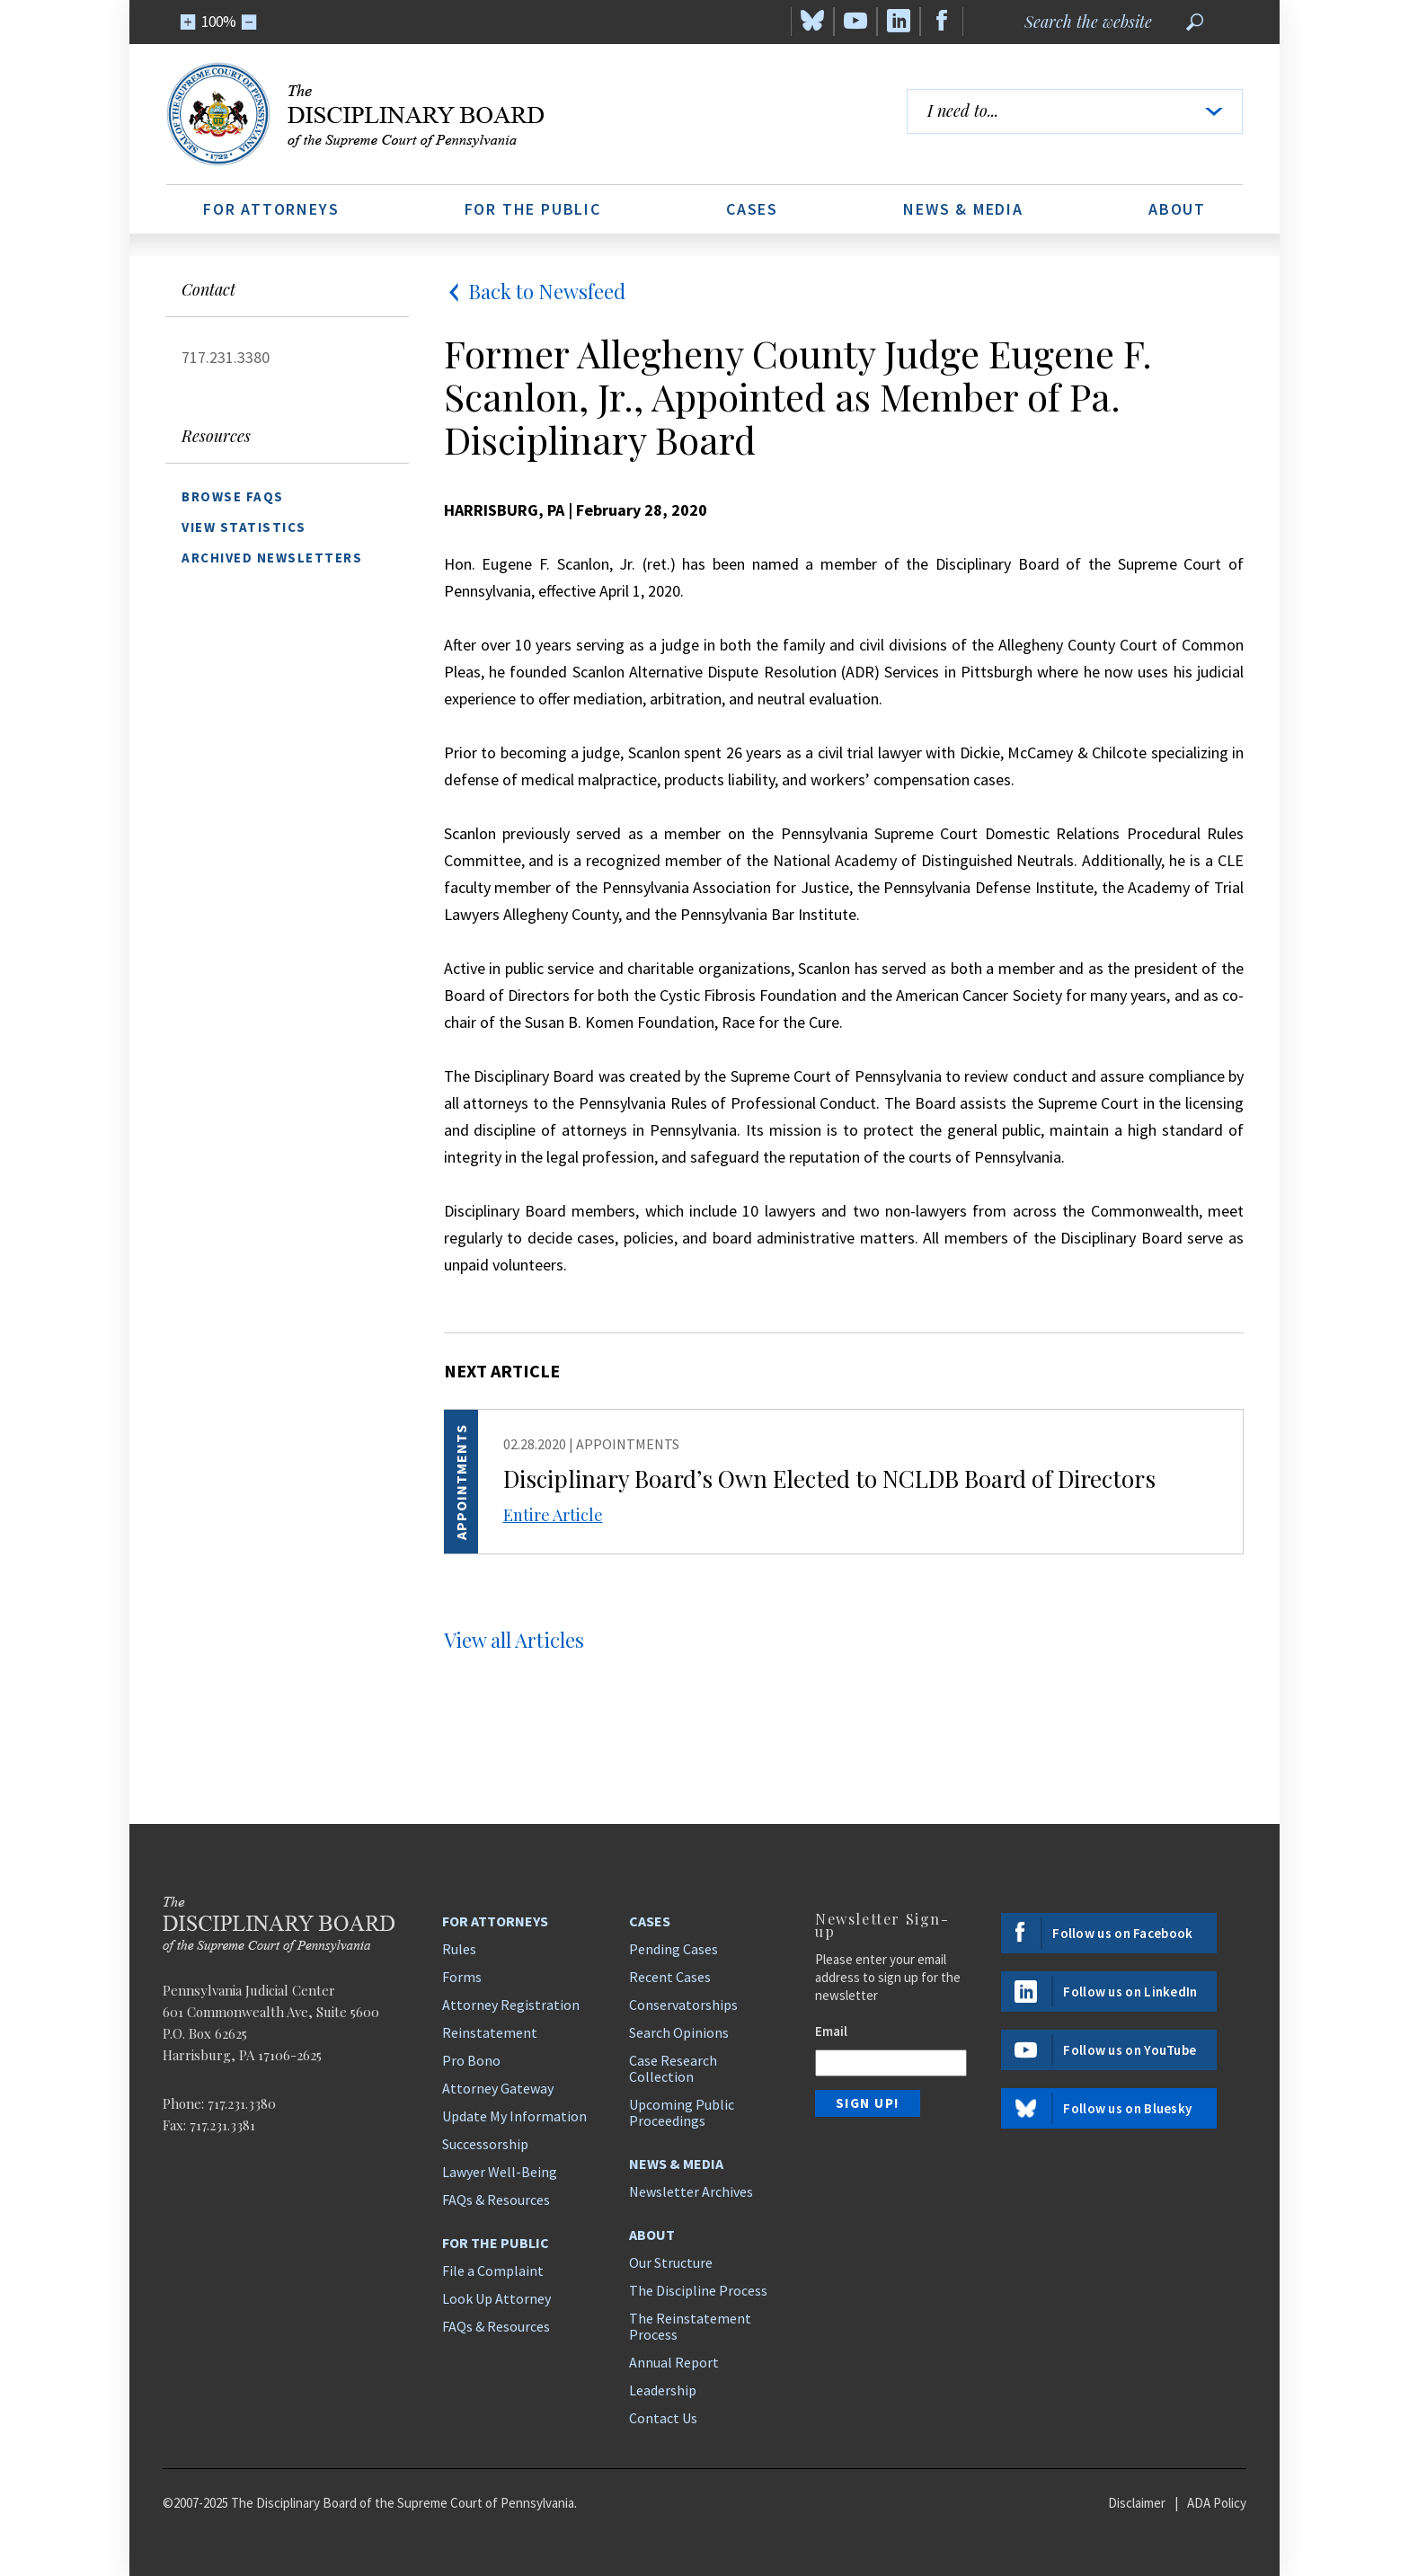 The image size is (1409, 2576). Describe the element at coordinates (534, 291) in the screenshot. I see `Back to Newsfeed` at that location.